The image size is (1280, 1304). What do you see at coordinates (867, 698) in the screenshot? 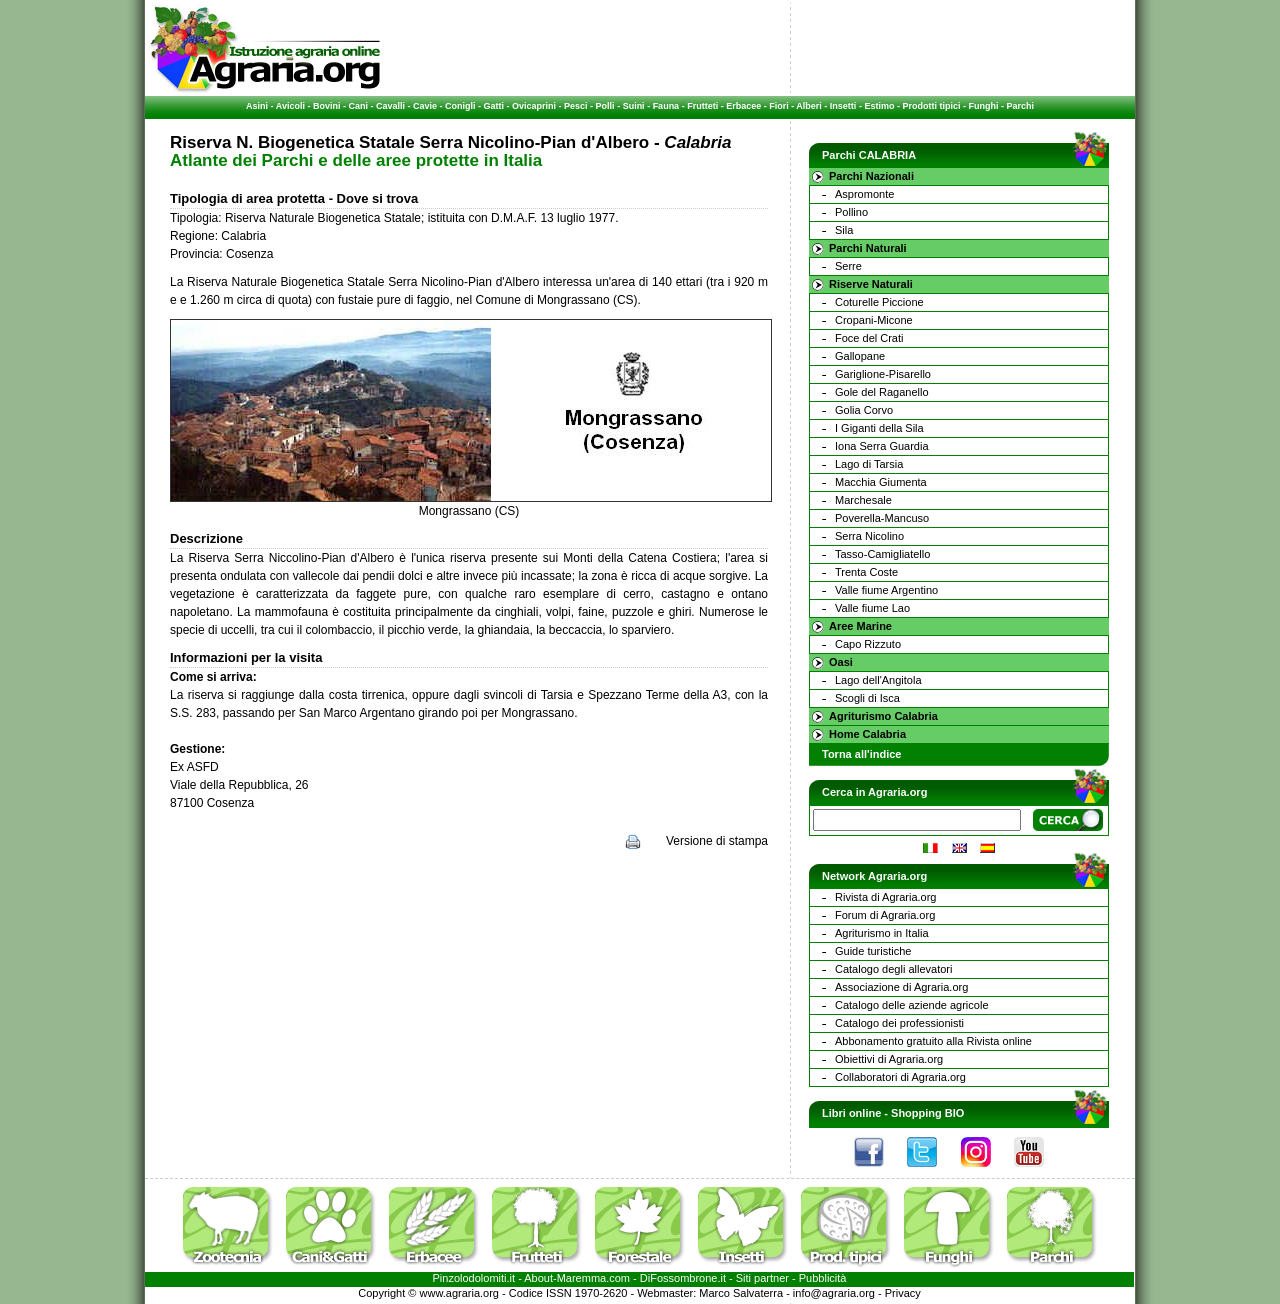
I see `Scogli di Isca` at bounding box center [867, 698].